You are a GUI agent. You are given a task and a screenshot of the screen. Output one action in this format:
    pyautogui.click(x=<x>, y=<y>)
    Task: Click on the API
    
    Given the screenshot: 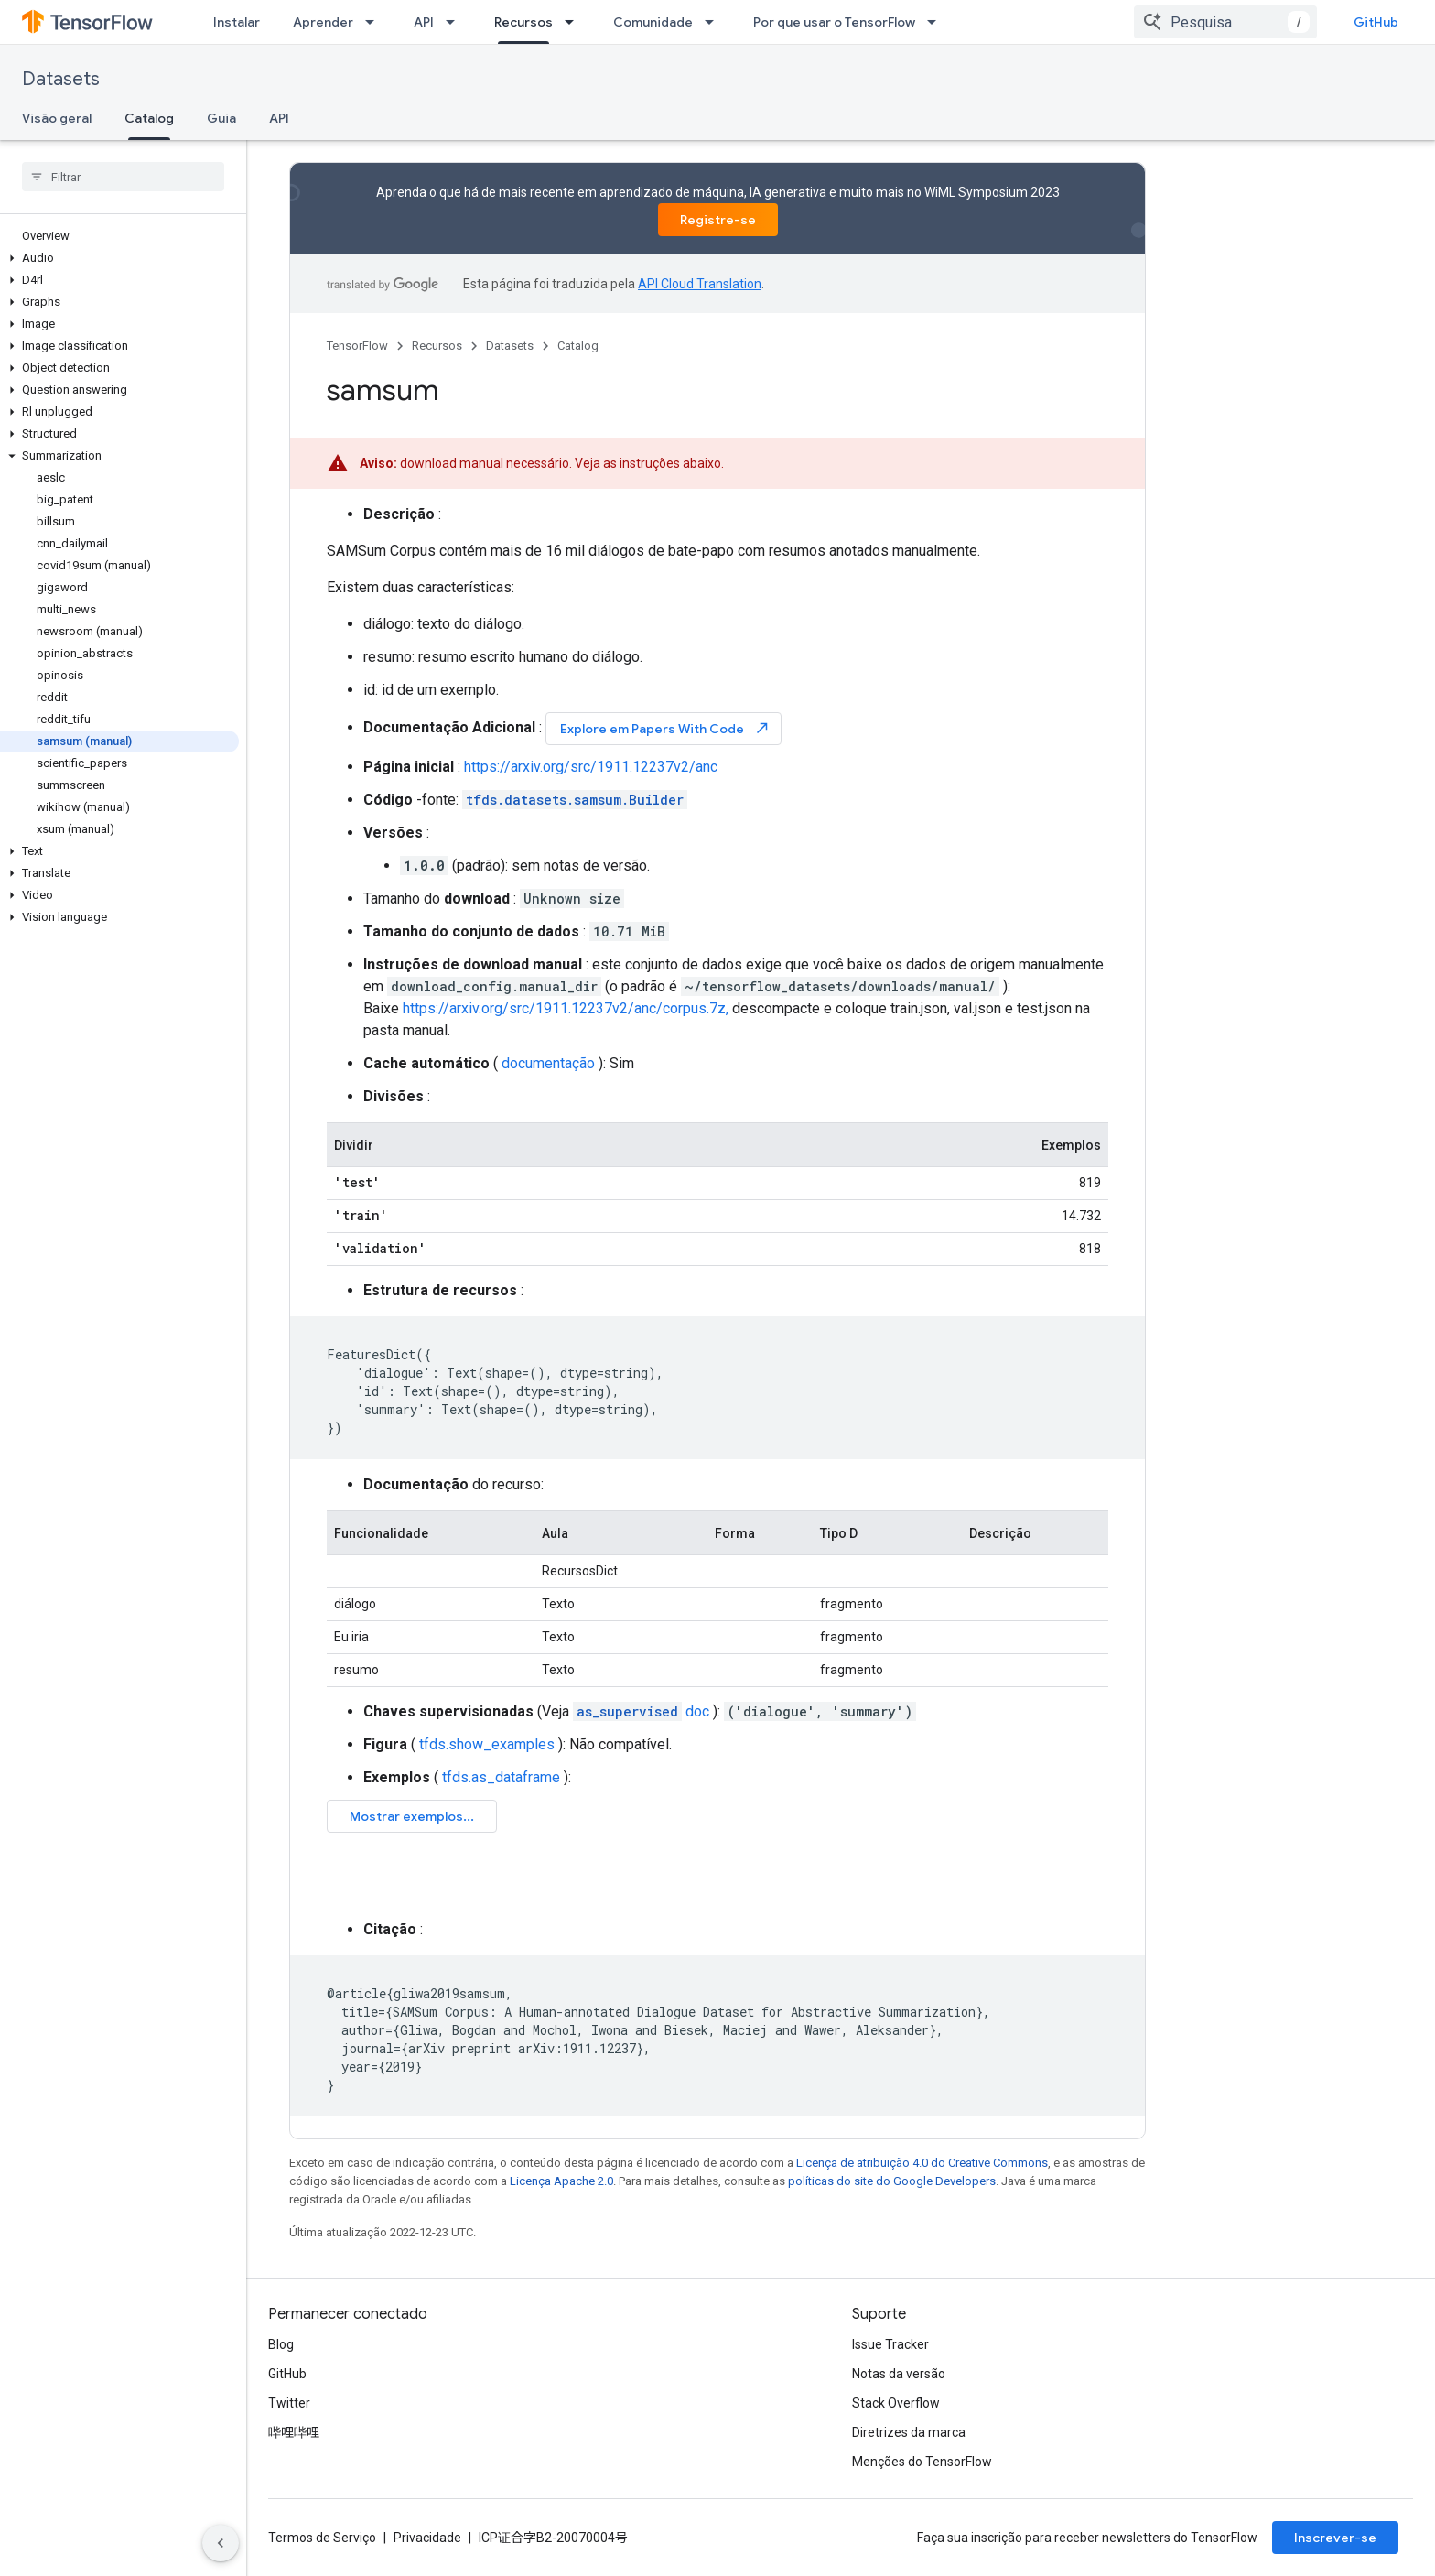 What is the action you would take?
    pyautogui.click(x=424, y=22)
    